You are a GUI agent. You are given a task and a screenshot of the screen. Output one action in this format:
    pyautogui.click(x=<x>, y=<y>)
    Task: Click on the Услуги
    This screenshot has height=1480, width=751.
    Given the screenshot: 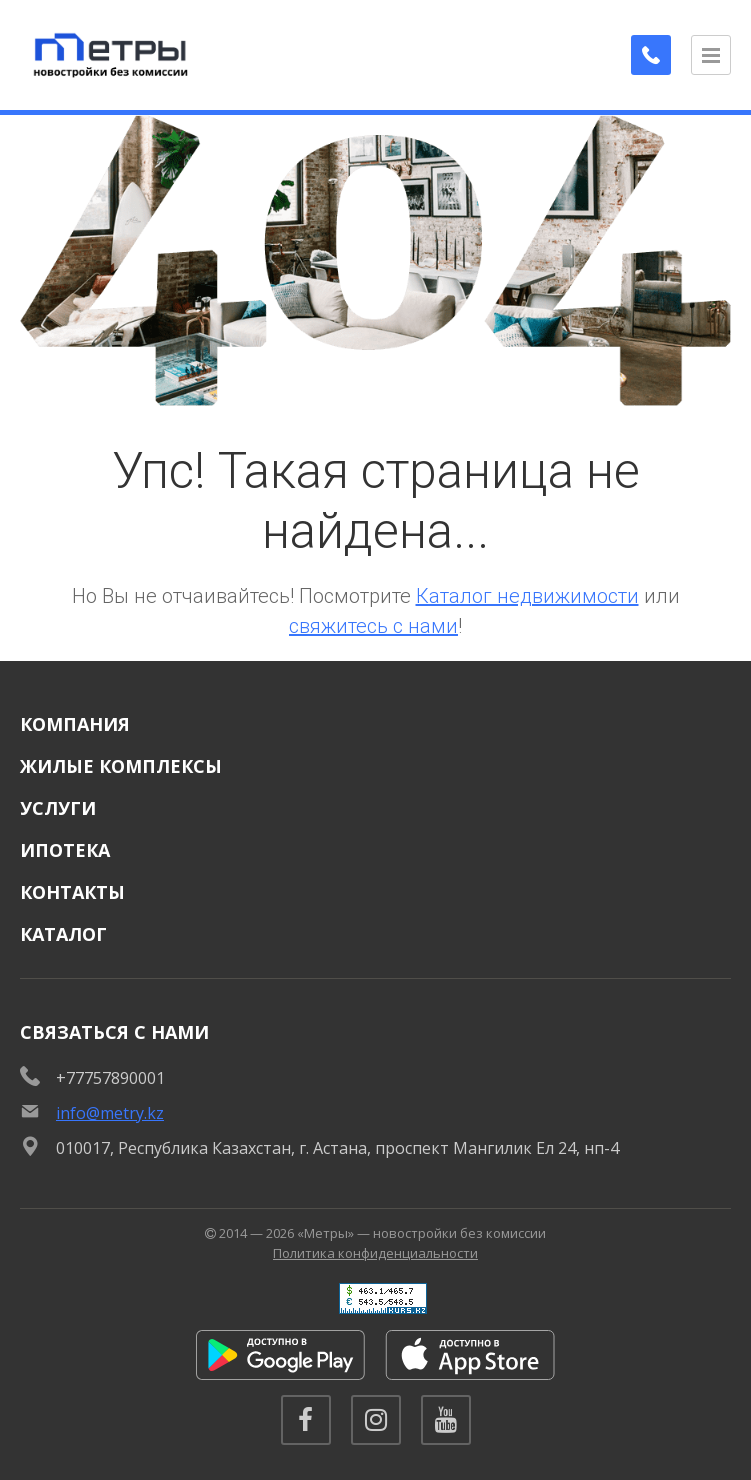 What is the action you would take?
    pyautogui.click(x=58, y=808)
    